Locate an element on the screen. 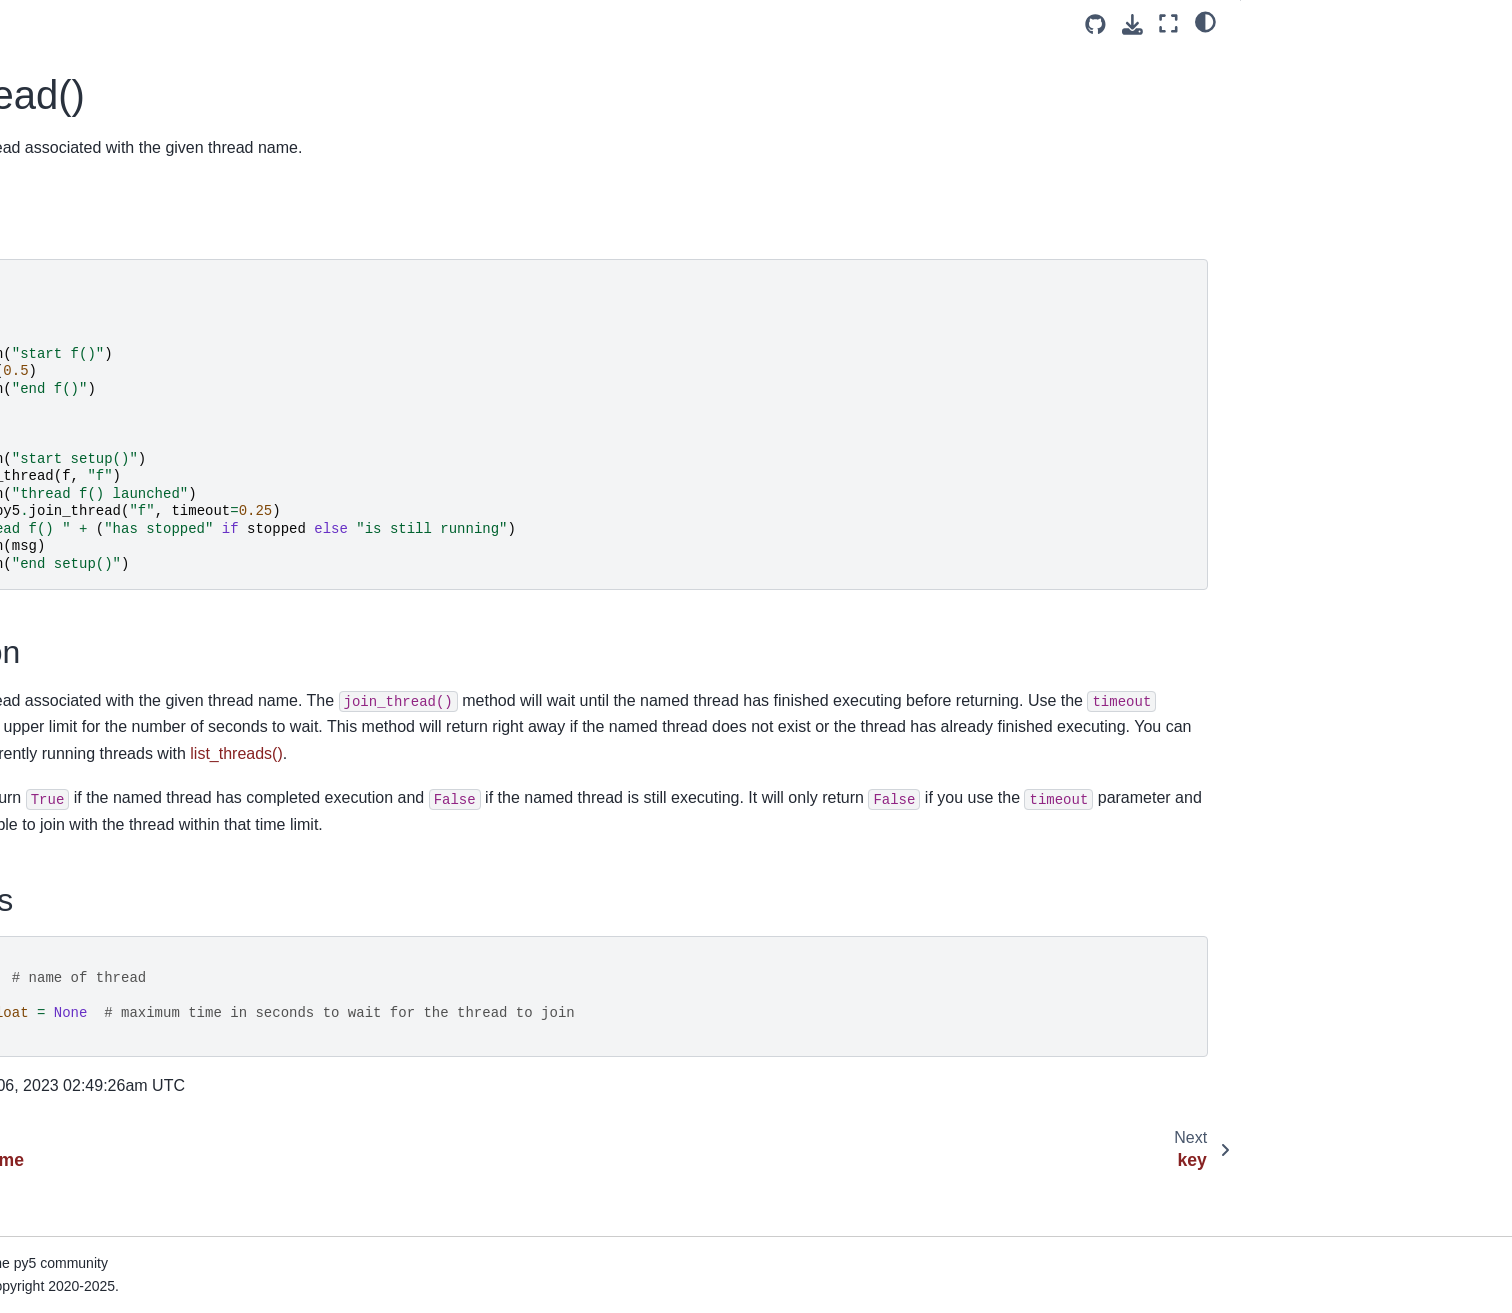  Examples is located at coordinates (1290, 61).